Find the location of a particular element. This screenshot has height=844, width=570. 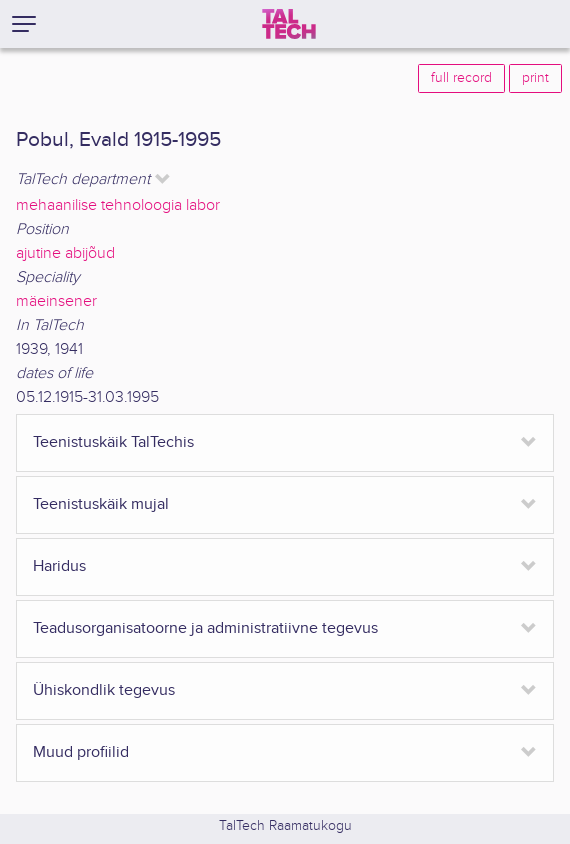

Teenistuskäik TalTechis is located at coordinates (113, 442).